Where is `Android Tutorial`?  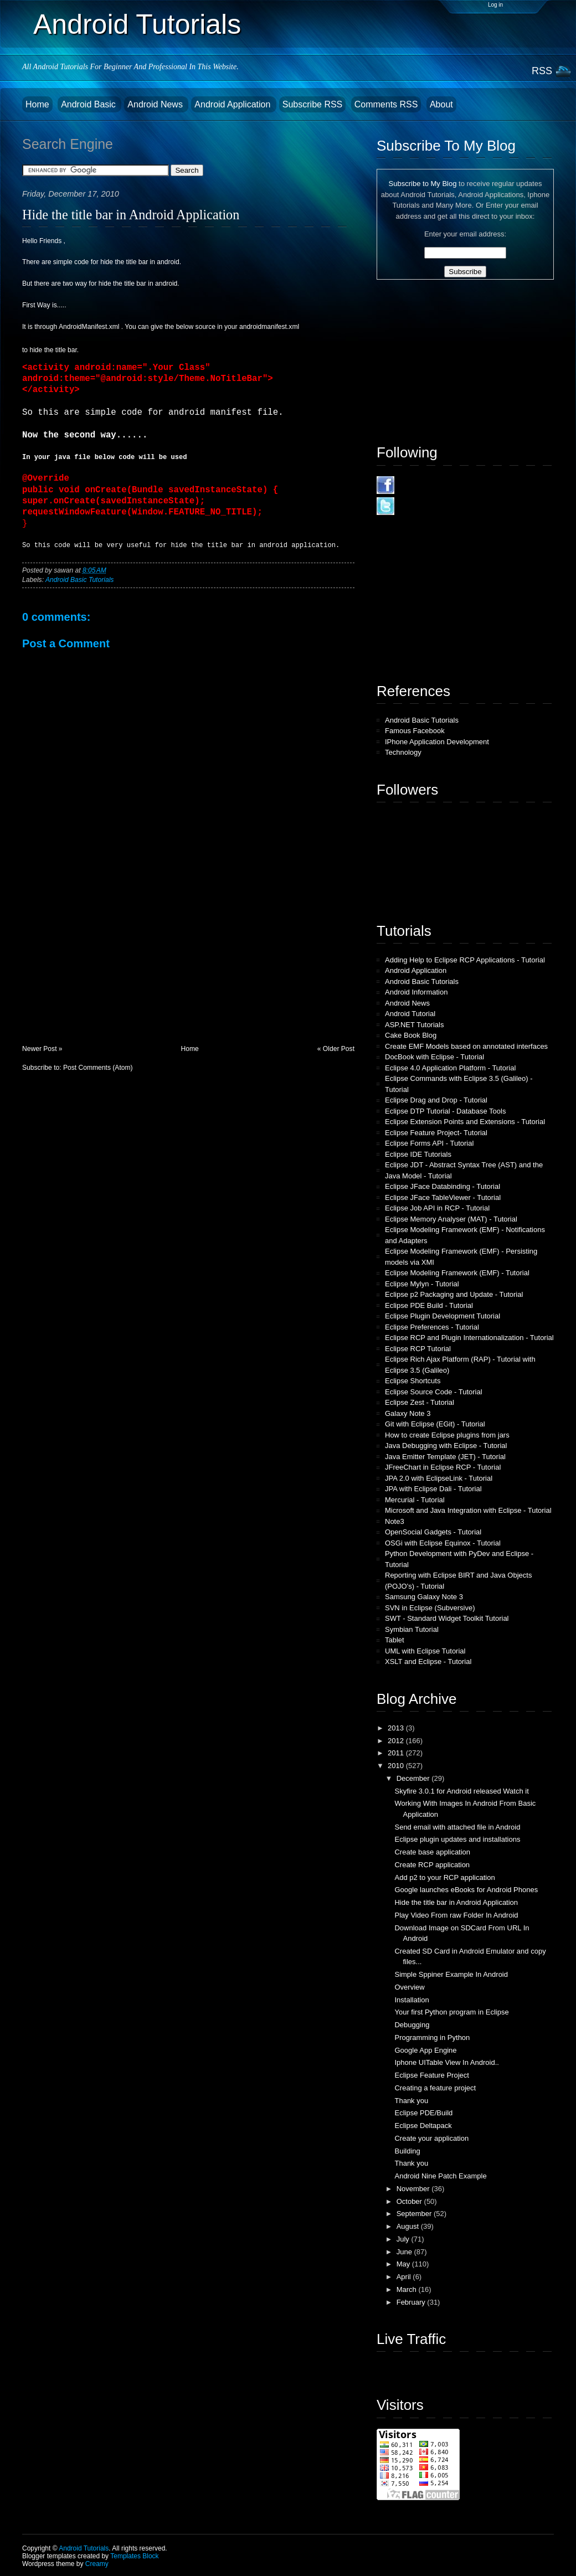 Android Tutorial is located at coordinates (410, 1013).